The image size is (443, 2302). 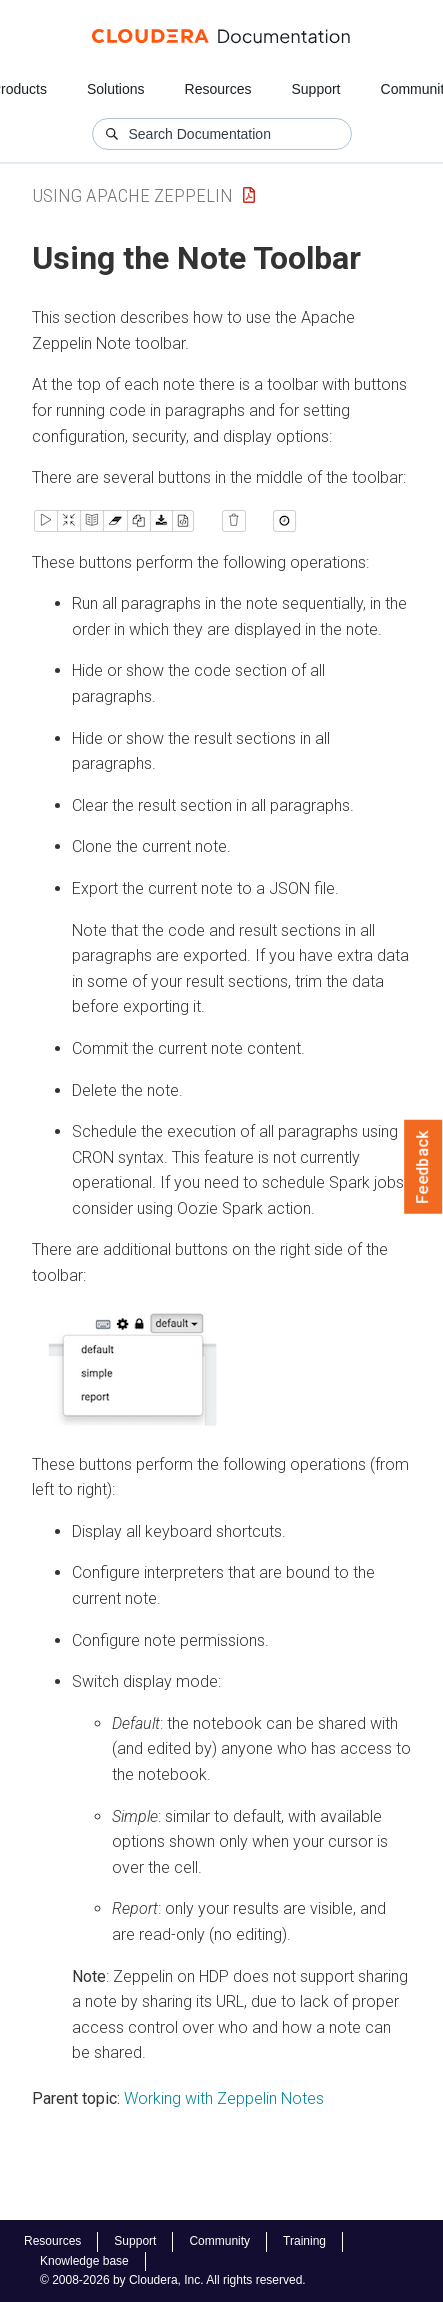 What do you see at coordinates (132, 195) in the screenshot?
I see `Using Apache Zeppelin` at bounding box center [132, 195].